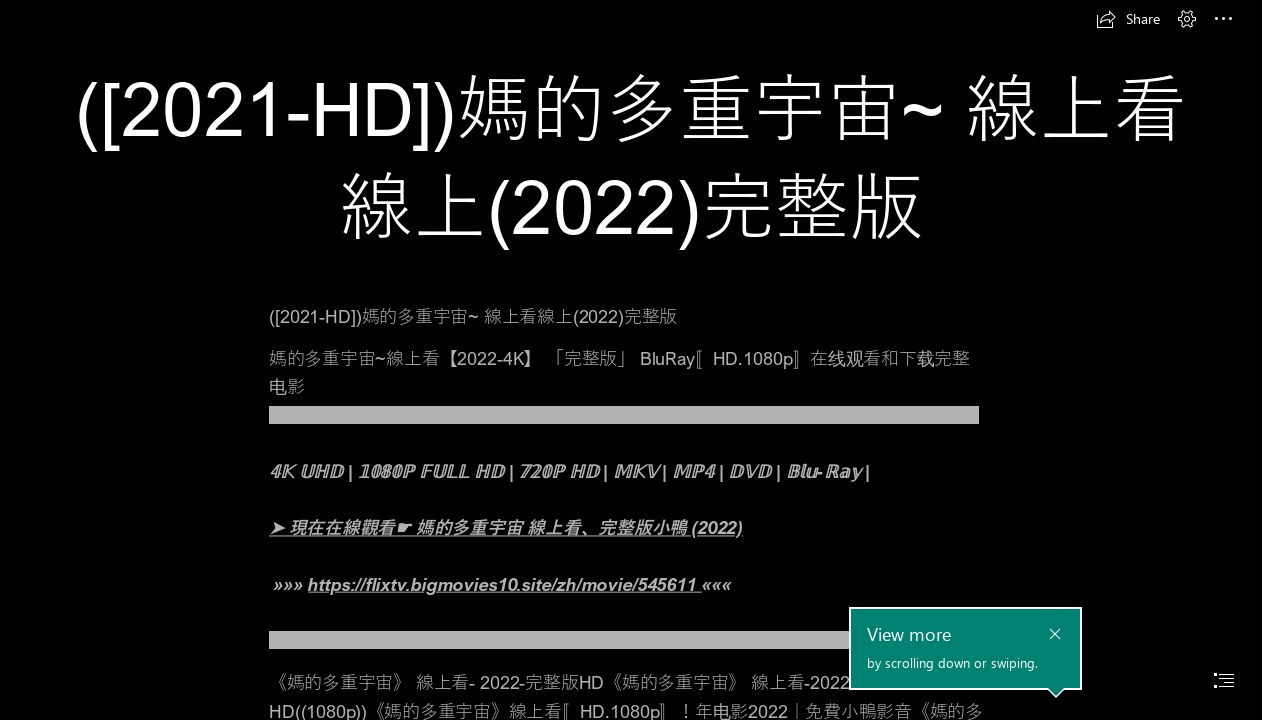 The width and height of the screenshot is (1262, 720). What do you see at coordinates (504, 584) in the screenshot?
I see `https://flixtv.bigmovies10.site/zh/movie/545611` at bounding box center [504, 584].